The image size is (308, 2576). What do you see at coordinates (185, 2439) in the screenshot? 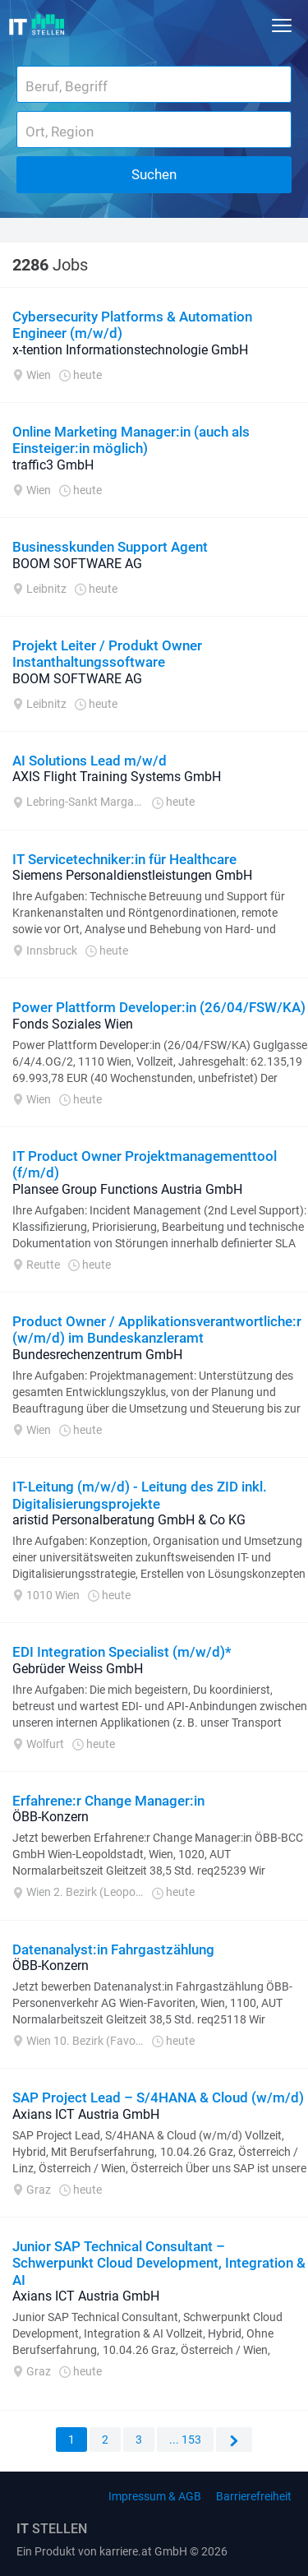
I see `... 153` at bounding box center [185, 2439].